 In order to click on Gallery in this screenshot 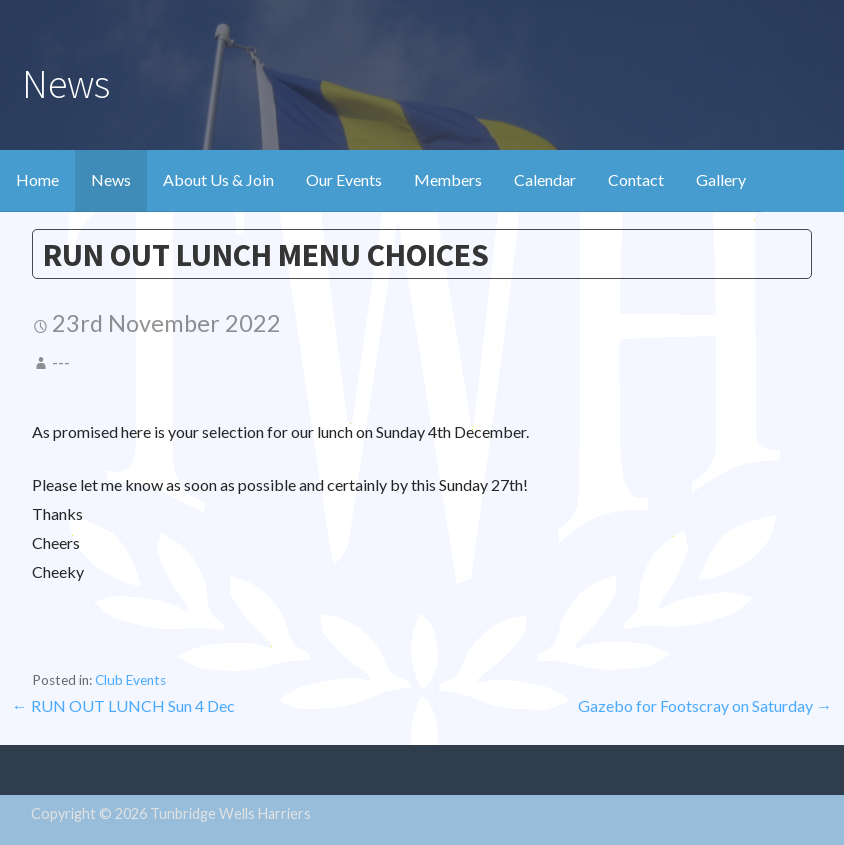, I will do `click(721, 179)`.